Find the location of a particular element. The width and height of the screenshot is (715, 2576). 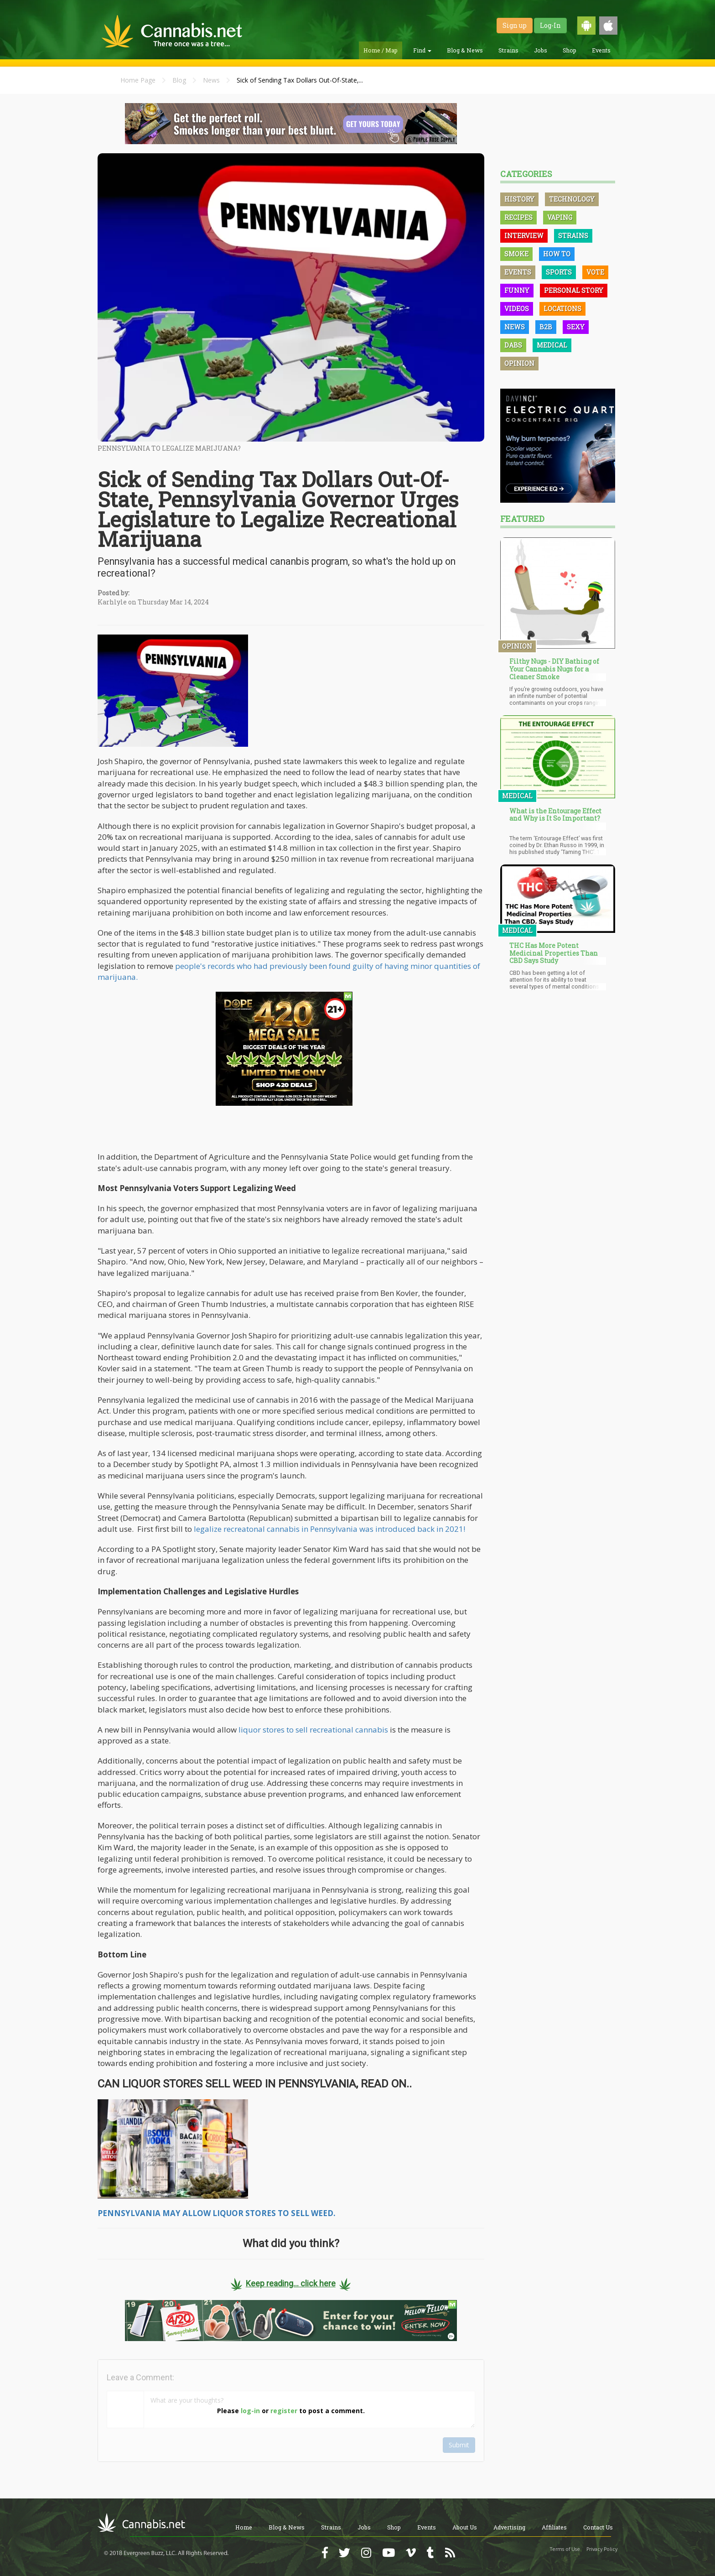

Smoke is located at coordinates (516, 254).